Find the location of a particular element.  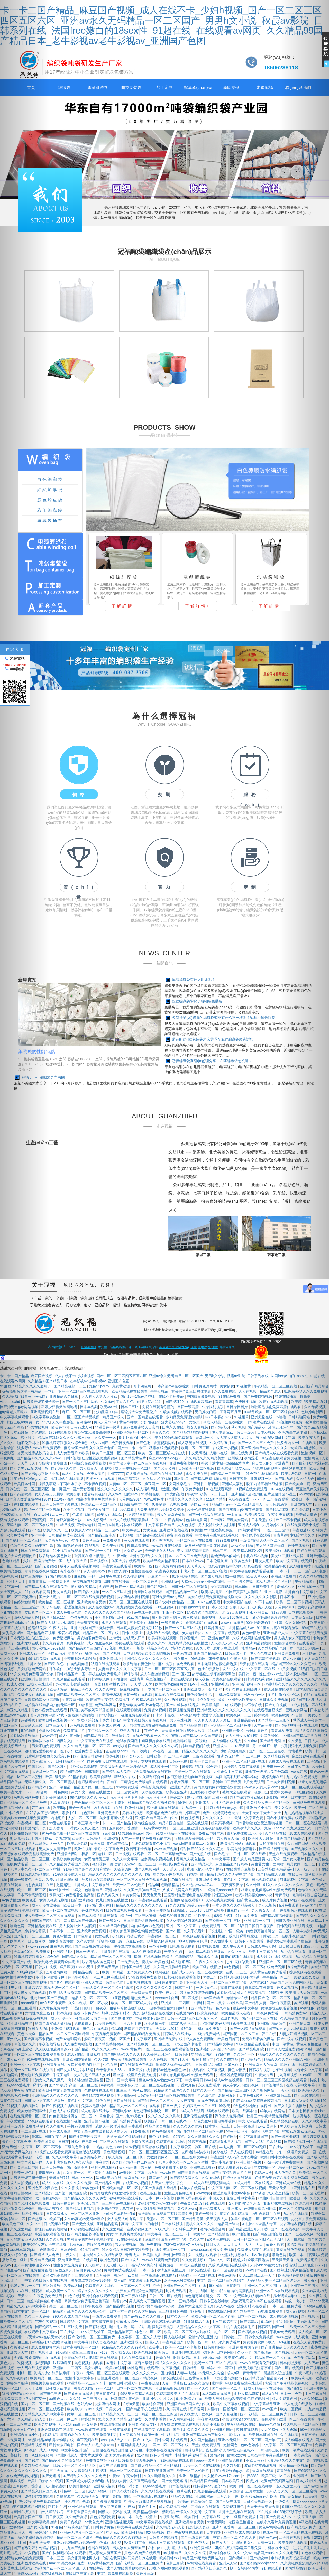

九九视频免费在线观看 is located at coordinates (134, 1607).